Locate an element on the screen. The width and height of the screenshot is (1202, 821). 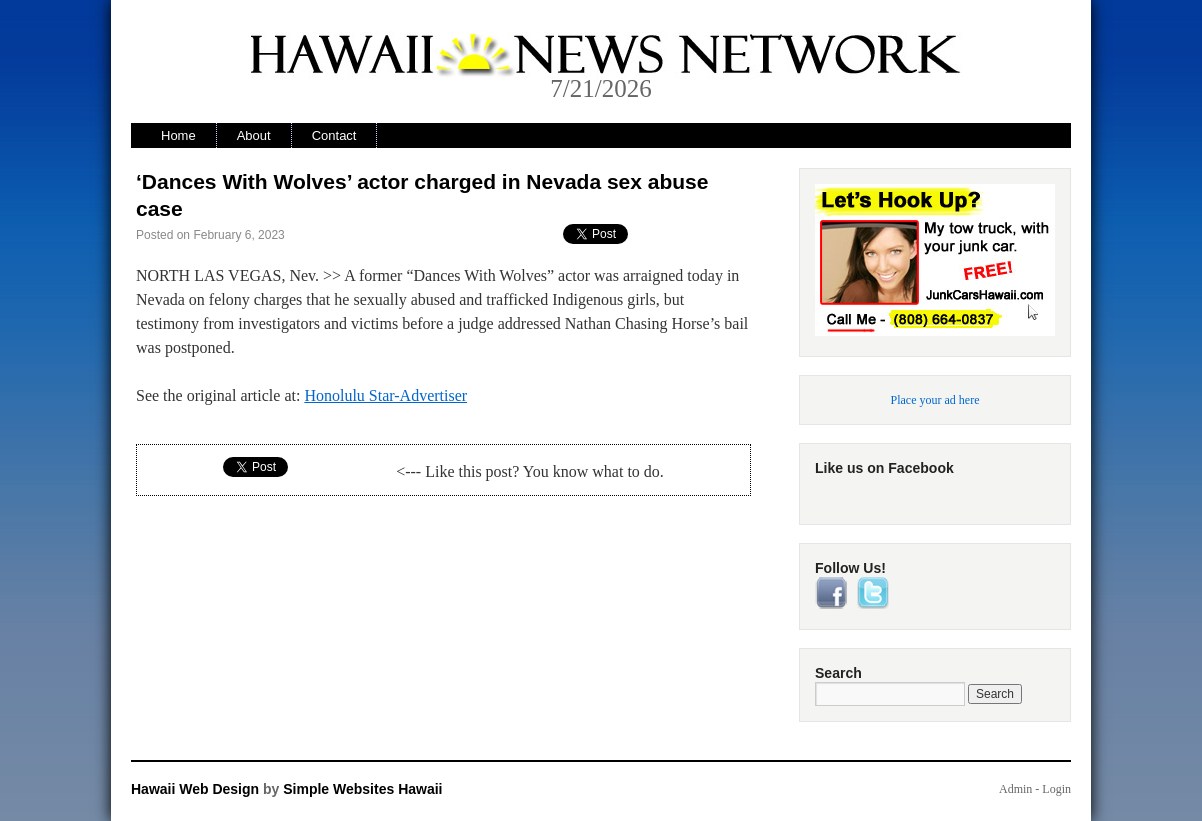
Login is located at coordinates (1056, 789).